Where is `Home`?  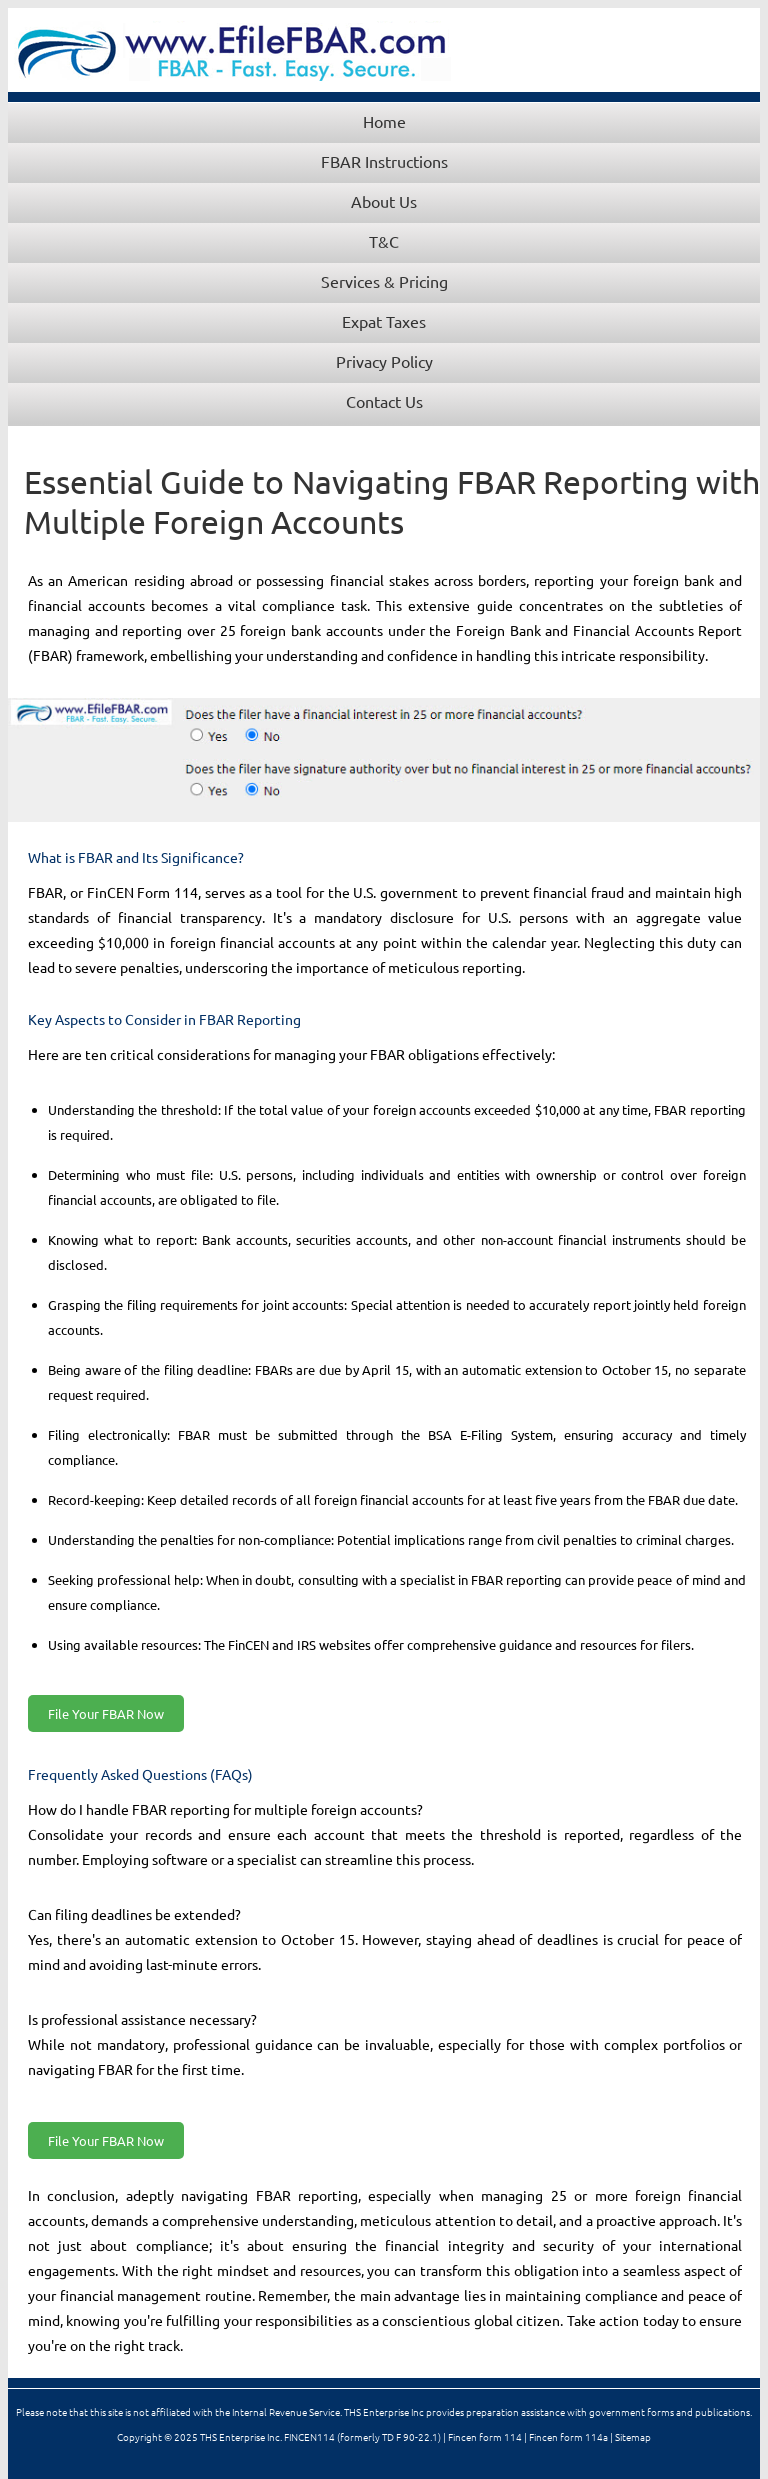
Home is located at coordinates (384, 121).